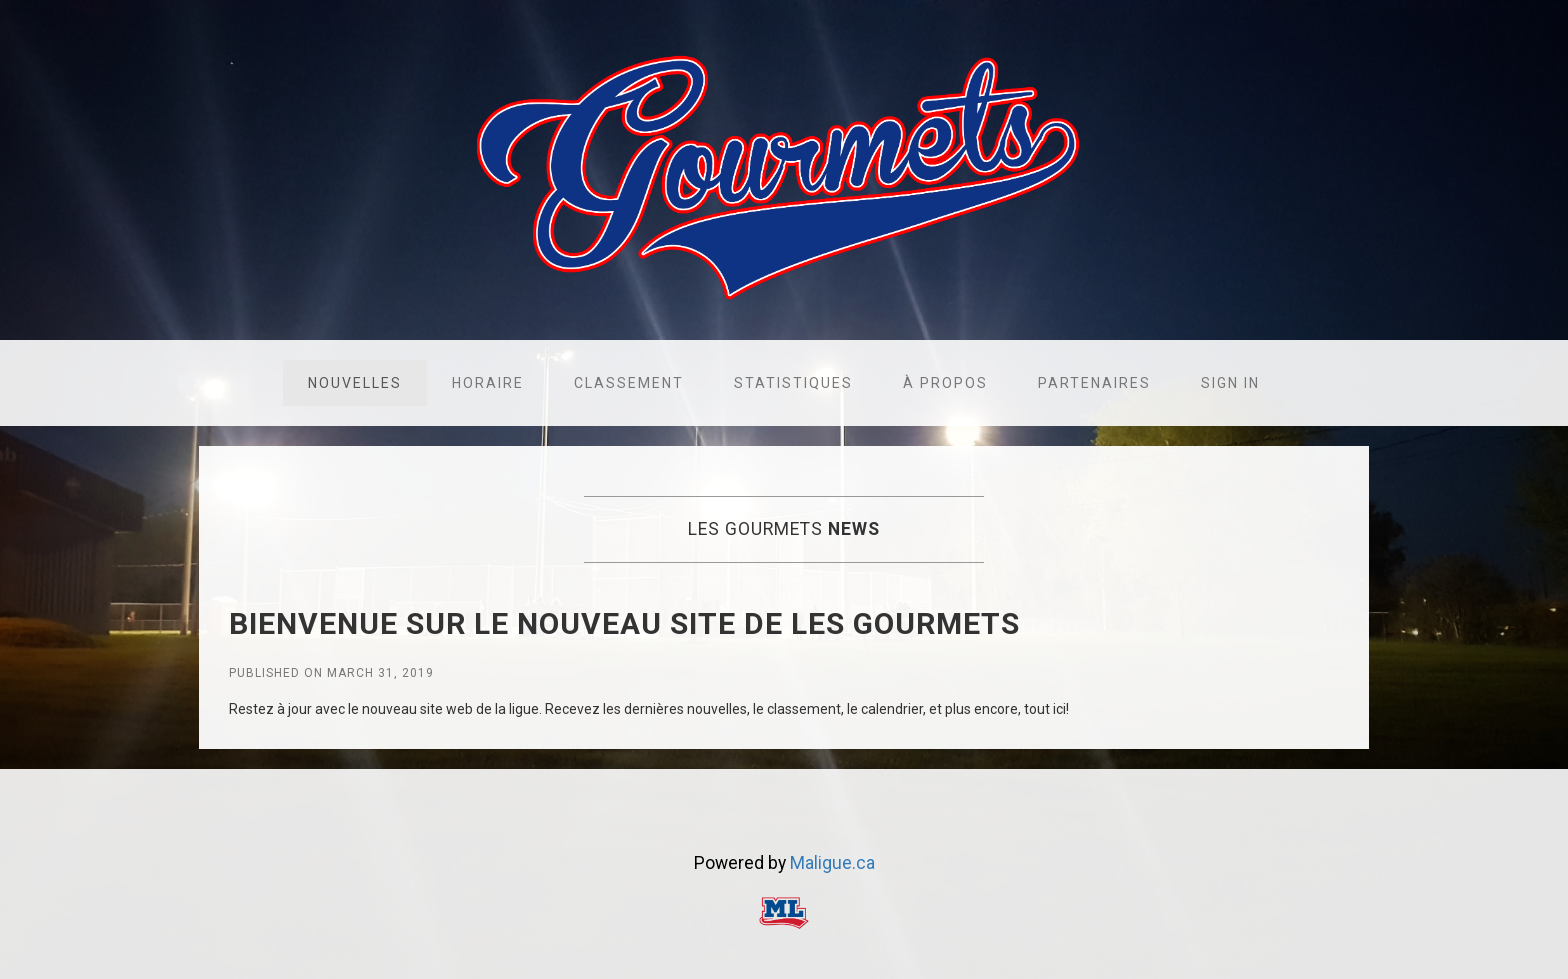 The width and height of the screenshot is (1568, 979). I want to click on Horaire, so click(488, 383).